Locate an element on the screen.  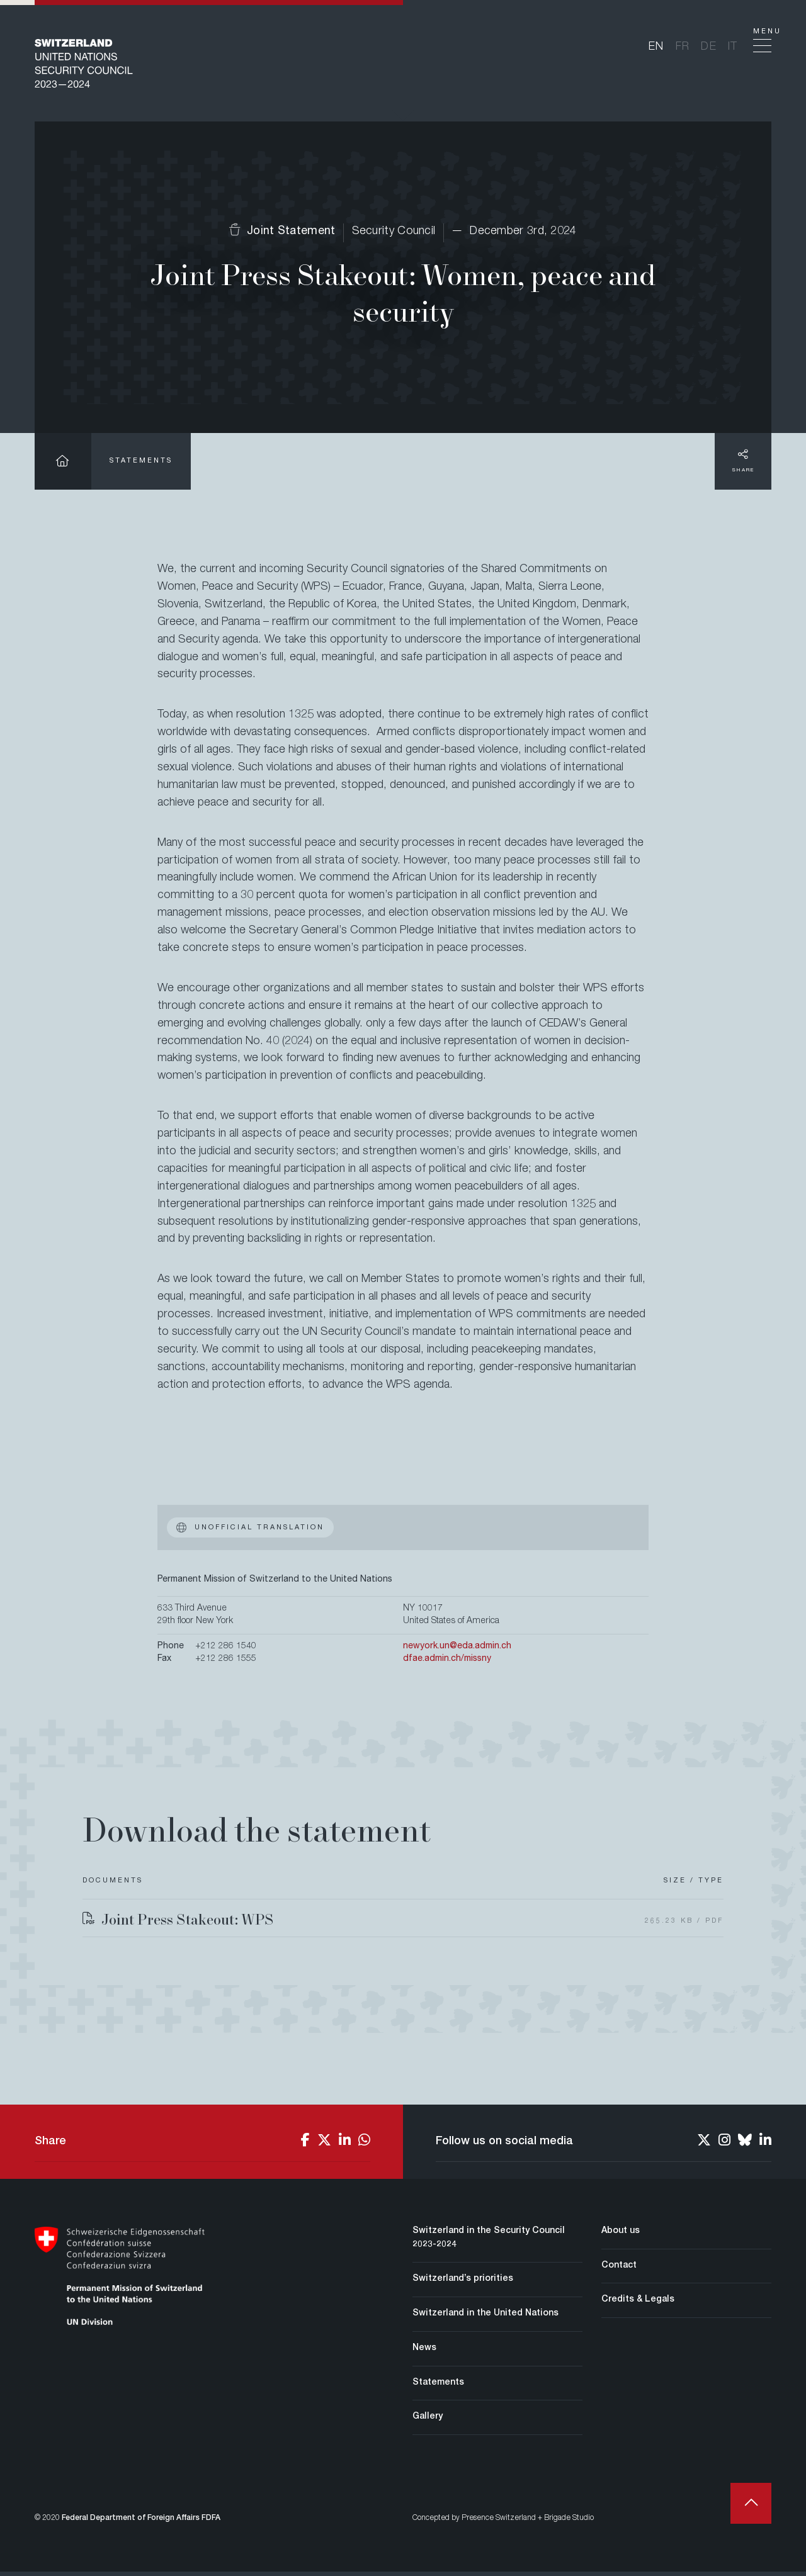
de is located at coordinates (709, 49).